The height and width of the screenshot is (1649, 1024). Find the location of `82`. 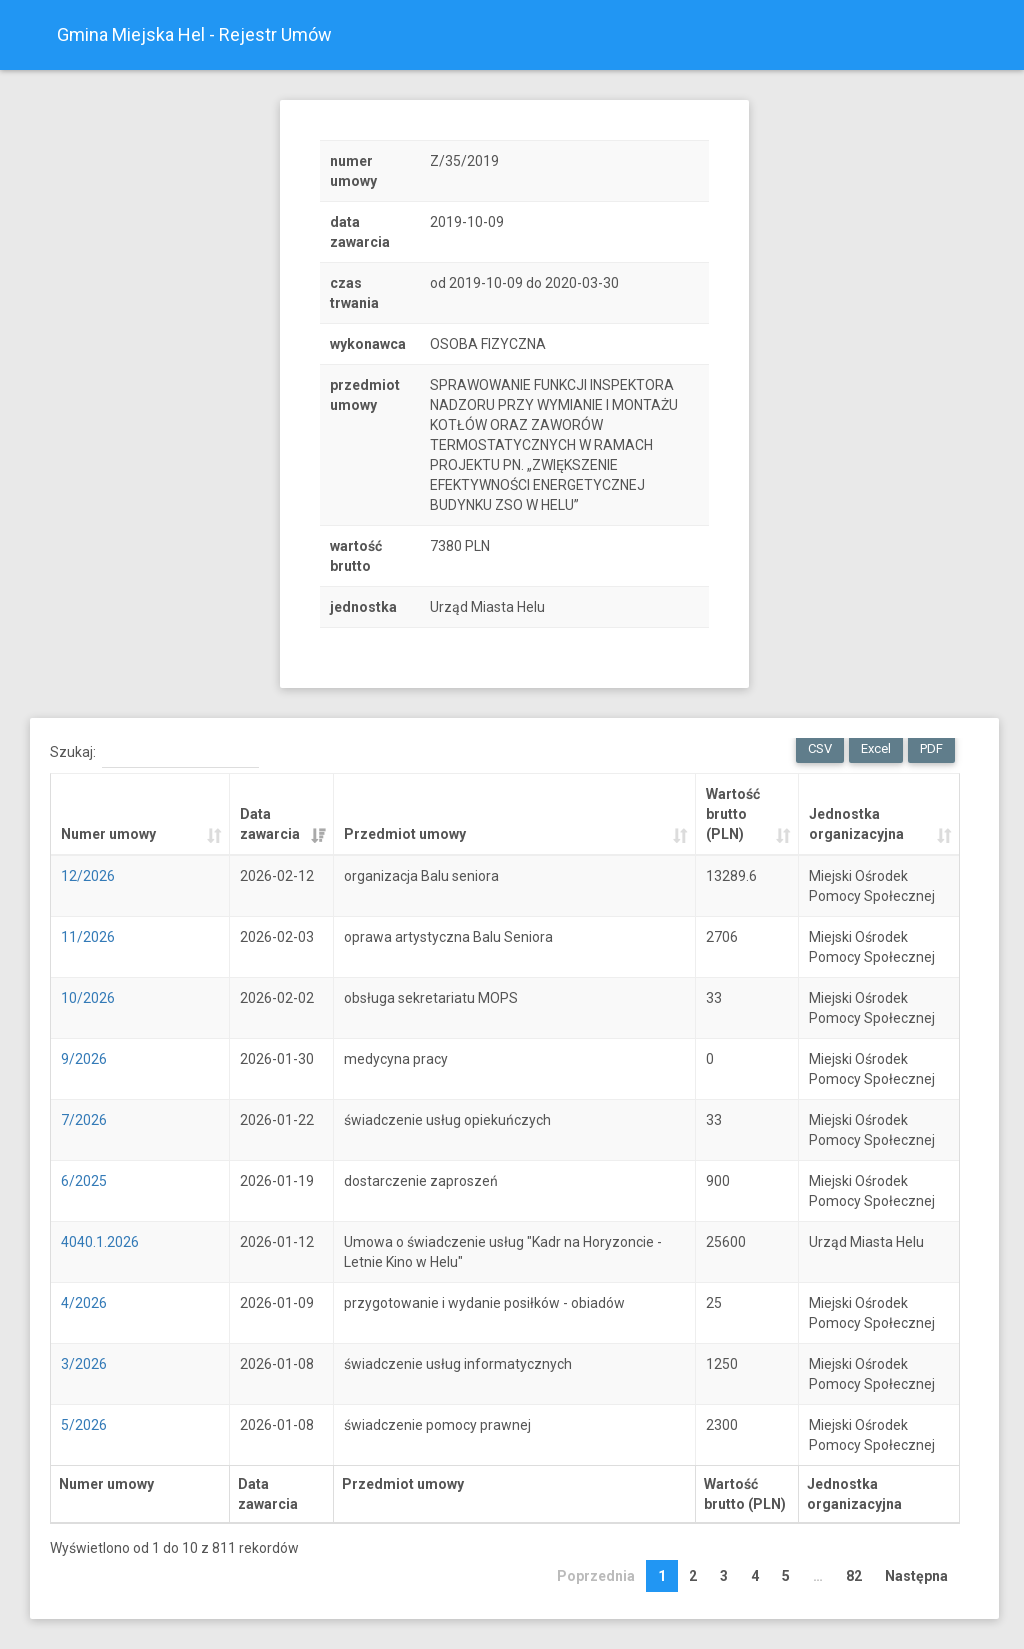

82 is located at coordinates (854, 1576).